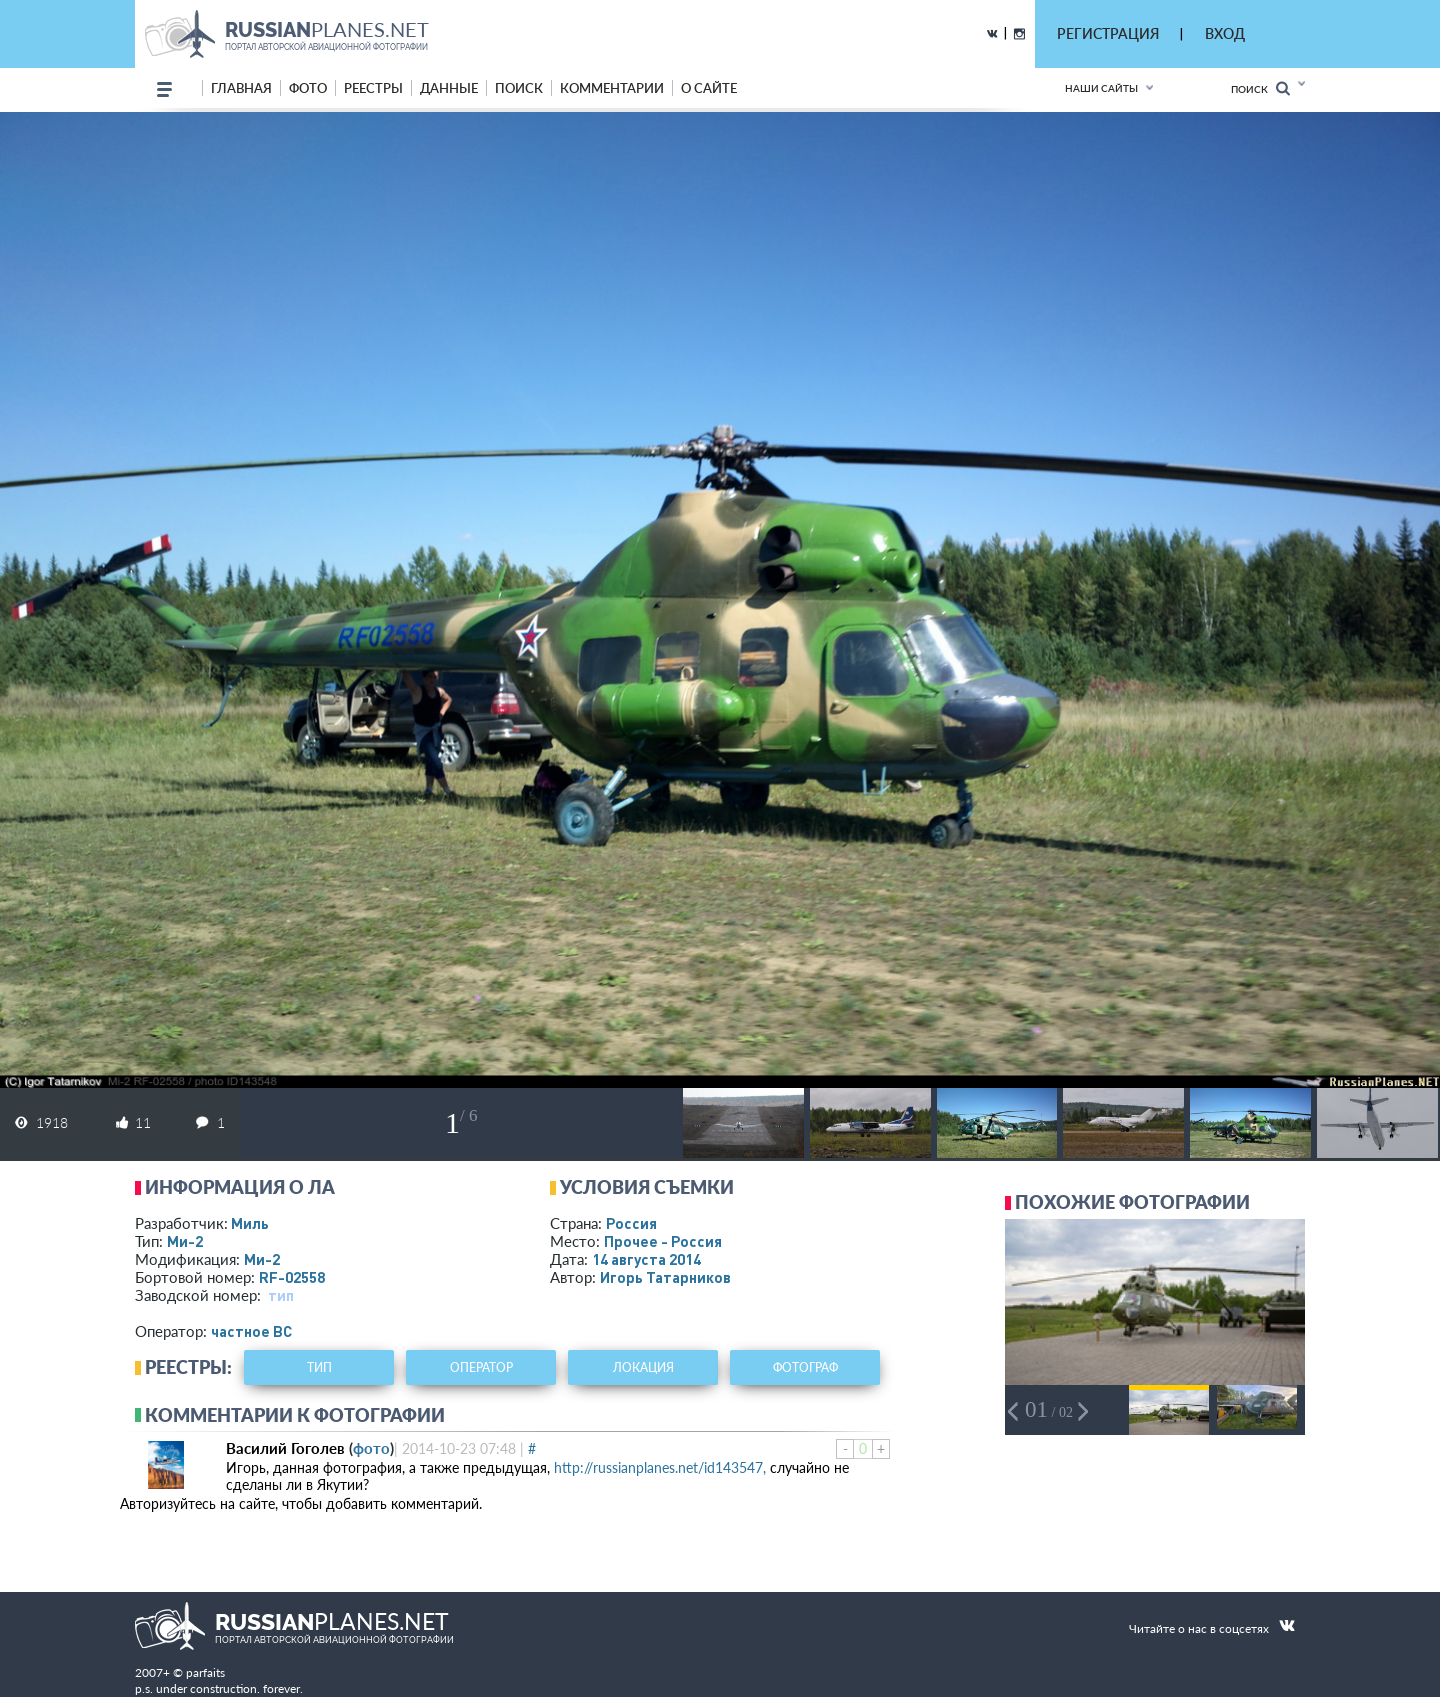 The image size is (1440, 1697). What do you see at coordinates (631, 1223) in the screenshot?
I see `Россия` at bounding box center [631, 1223].